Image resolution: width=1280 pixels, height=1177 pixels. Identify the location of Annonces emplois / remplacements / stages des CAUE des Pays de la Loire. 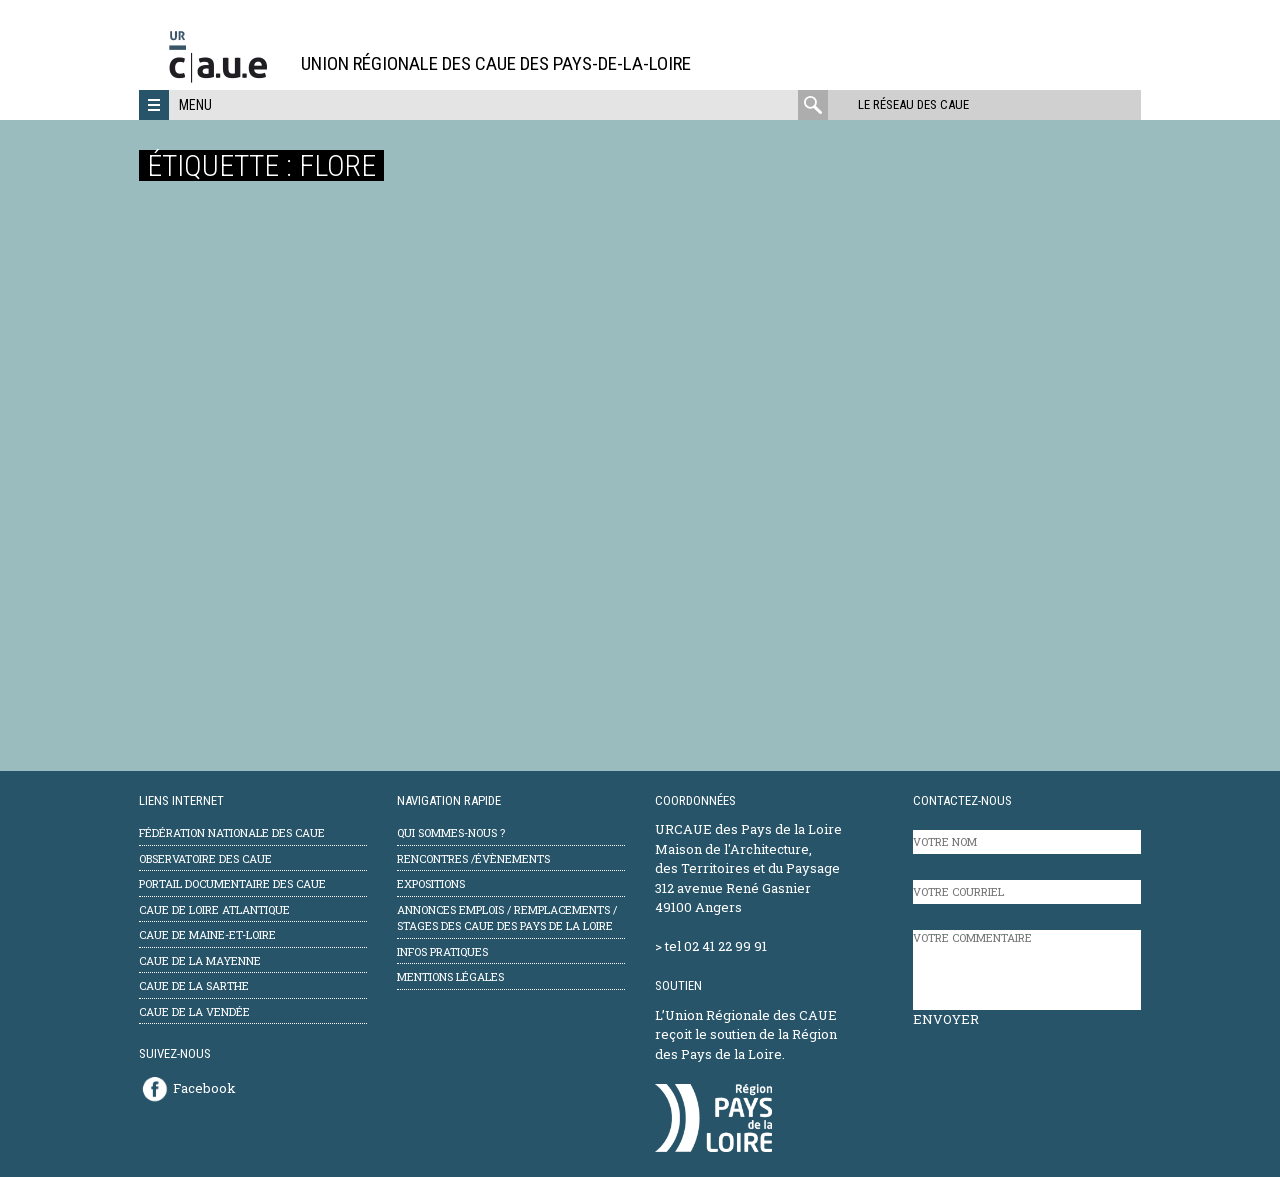
(507, 918).